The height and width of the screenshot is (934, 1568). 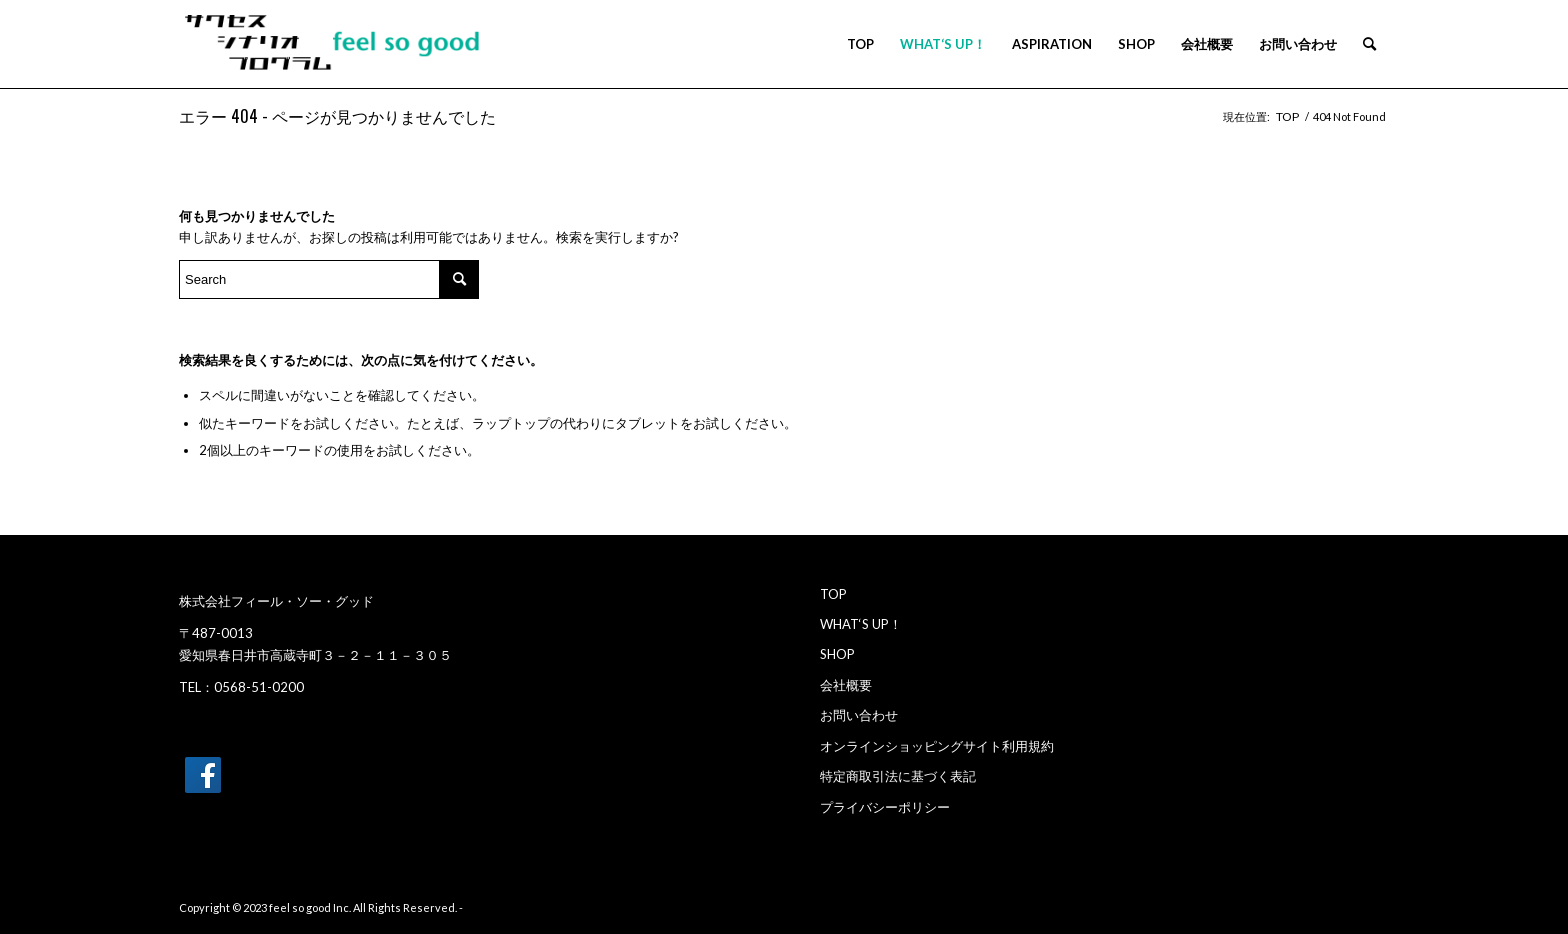 What do you see at coordinates (937, 746) in the screenshot?
I see `オンラインショッピングサイト利用規約` at bounding box center [937, 746].